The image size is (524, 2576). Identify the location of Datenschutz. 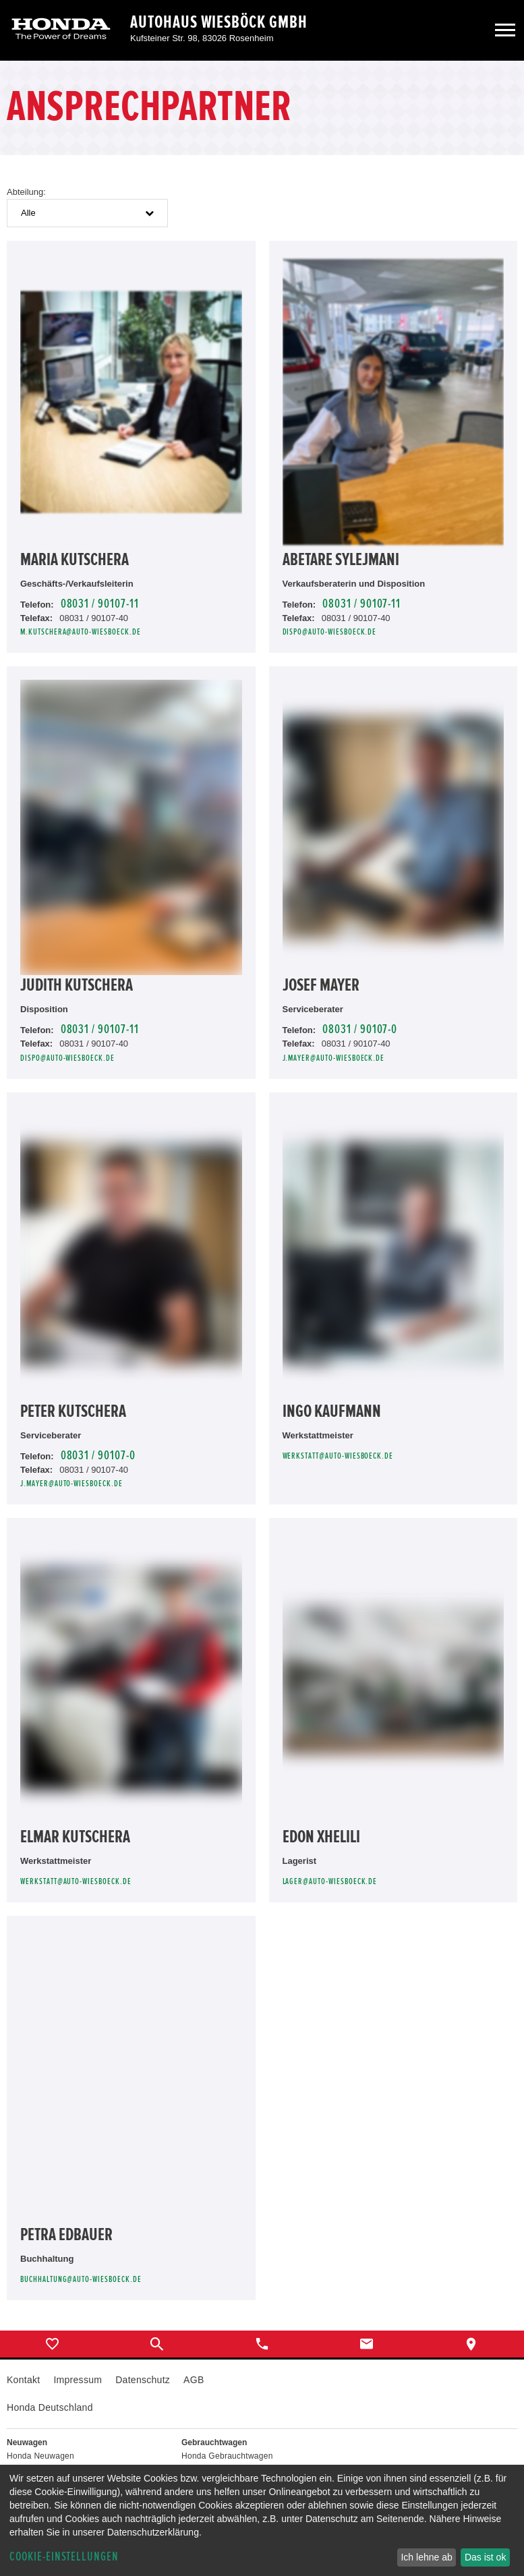
(142, 2379).